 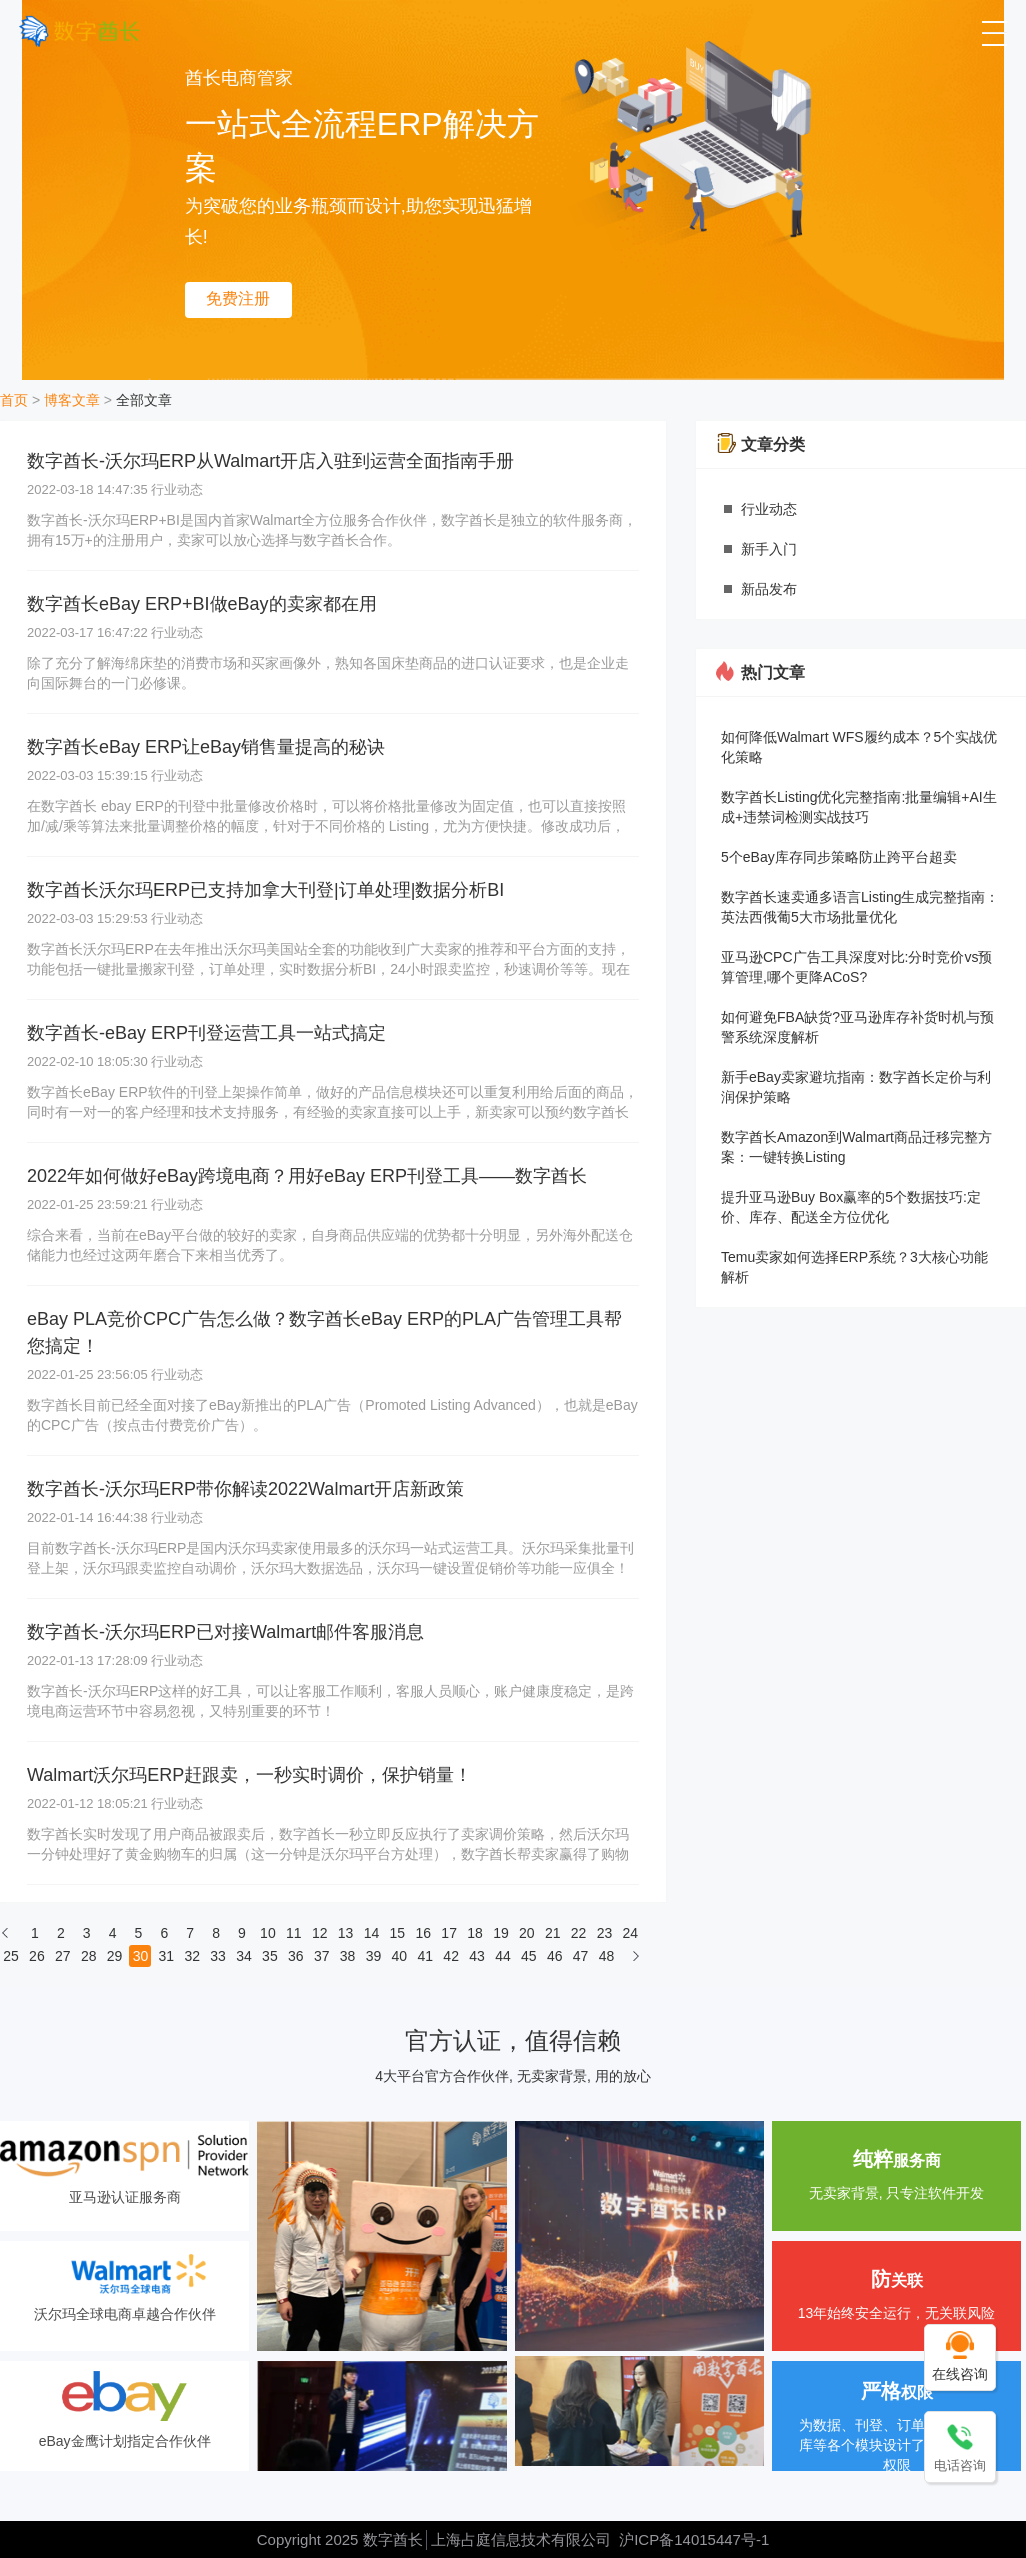 What do you see at coordinates (631, 1933) in the screenshot?
I see `24` at bounding box center [631, 1933].